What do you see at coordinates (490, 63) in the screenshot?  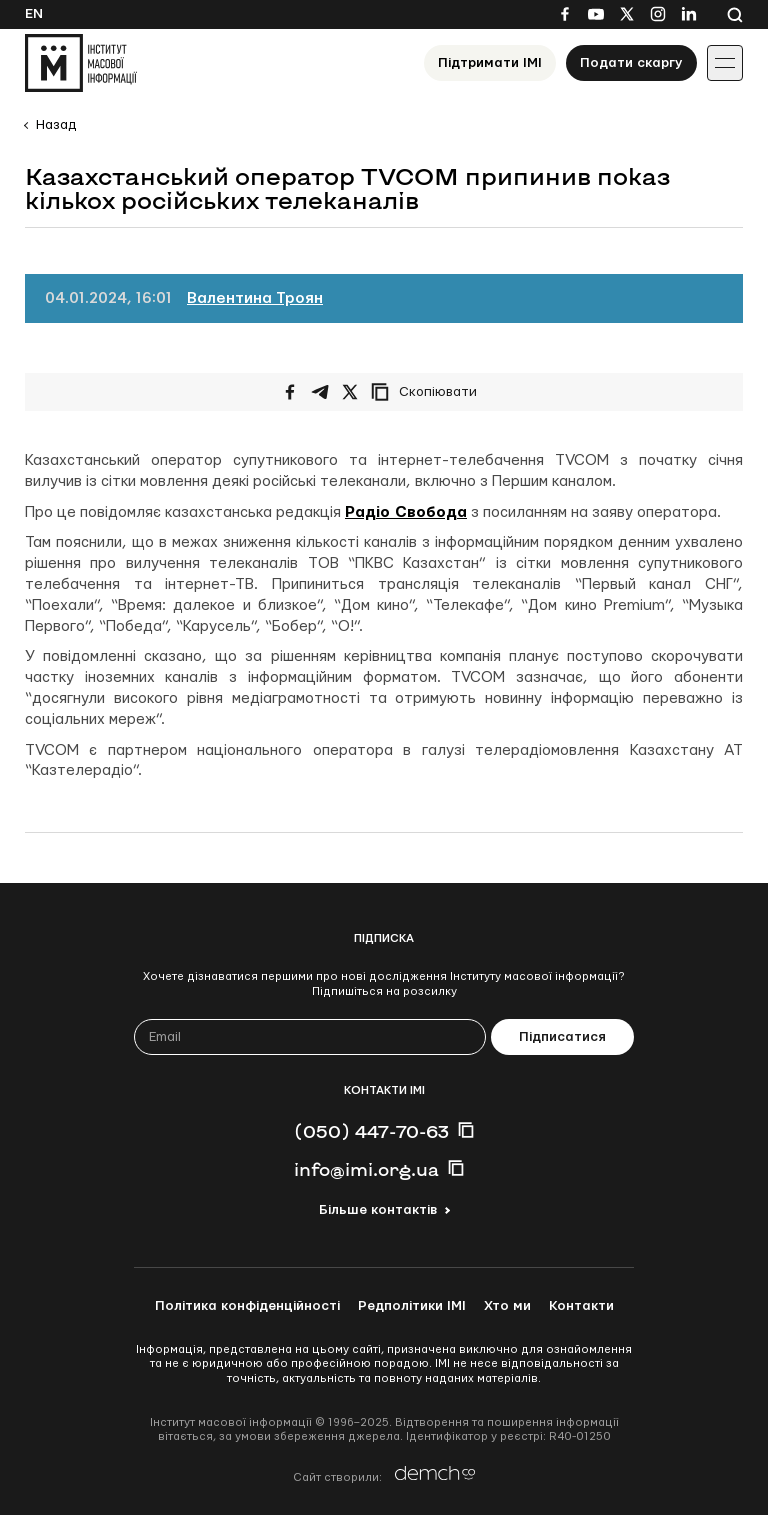 I see `Підтримати ІМІ` at bounding box center [490, 63].